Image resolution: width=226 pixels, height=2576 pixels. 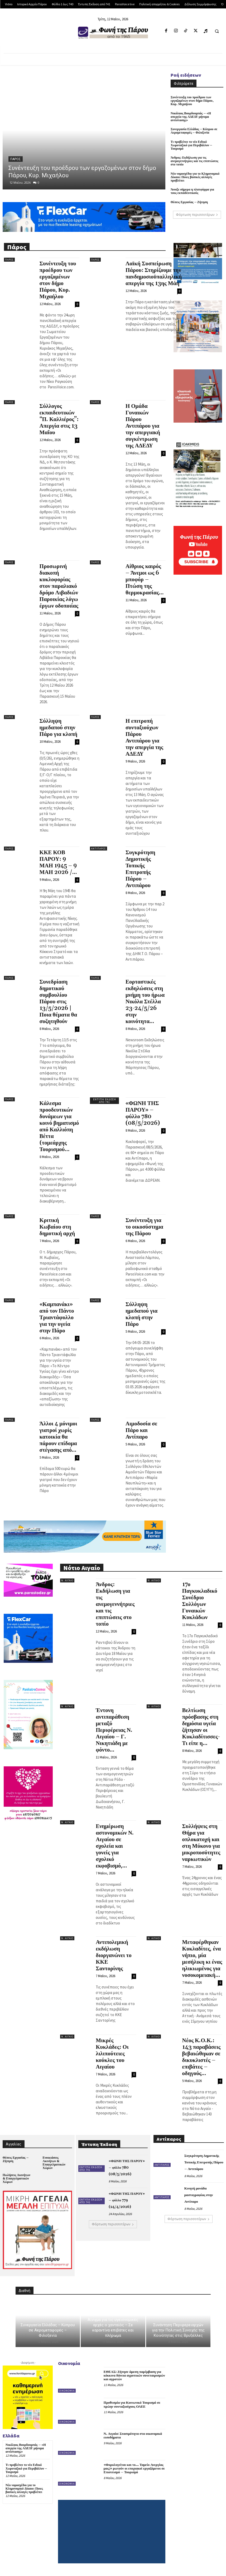 What do you see at coordinates (154, 273) in the screenshot?
I see `Λαϊκή Συσπείρωση Πάρου: Στηρίζουμε την πανδημοσιοϋπαλληλική απεργία της 13ης Μάη` at bounding box center [154, 273].